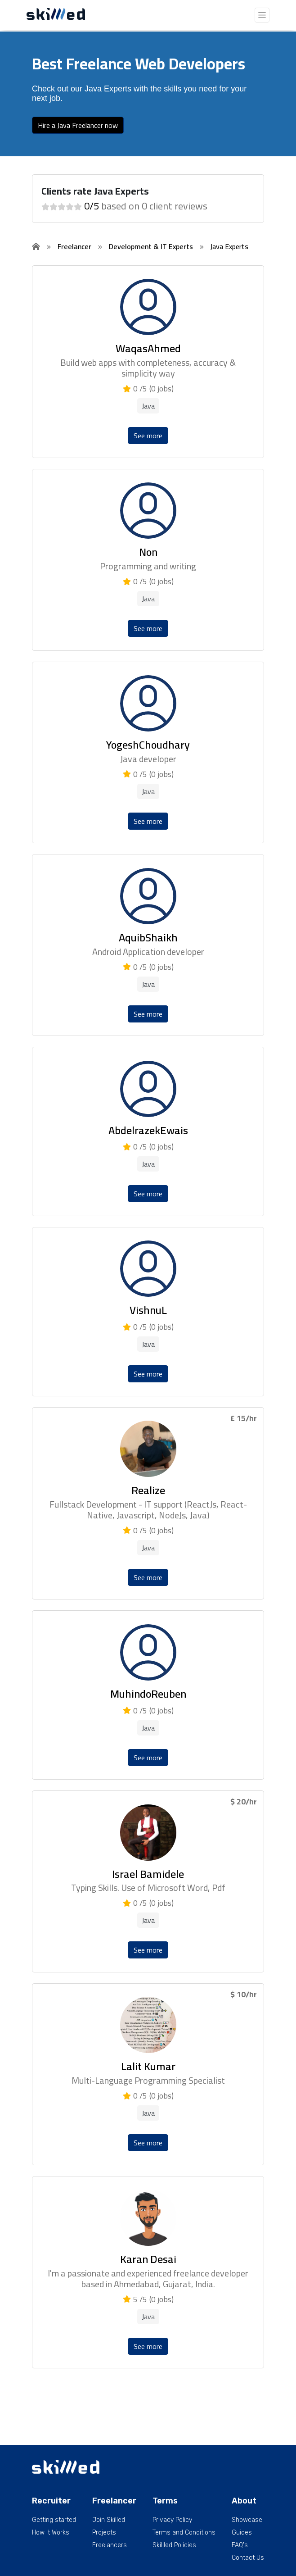  I want to click on Skillled Policies, so click(174, 2545).